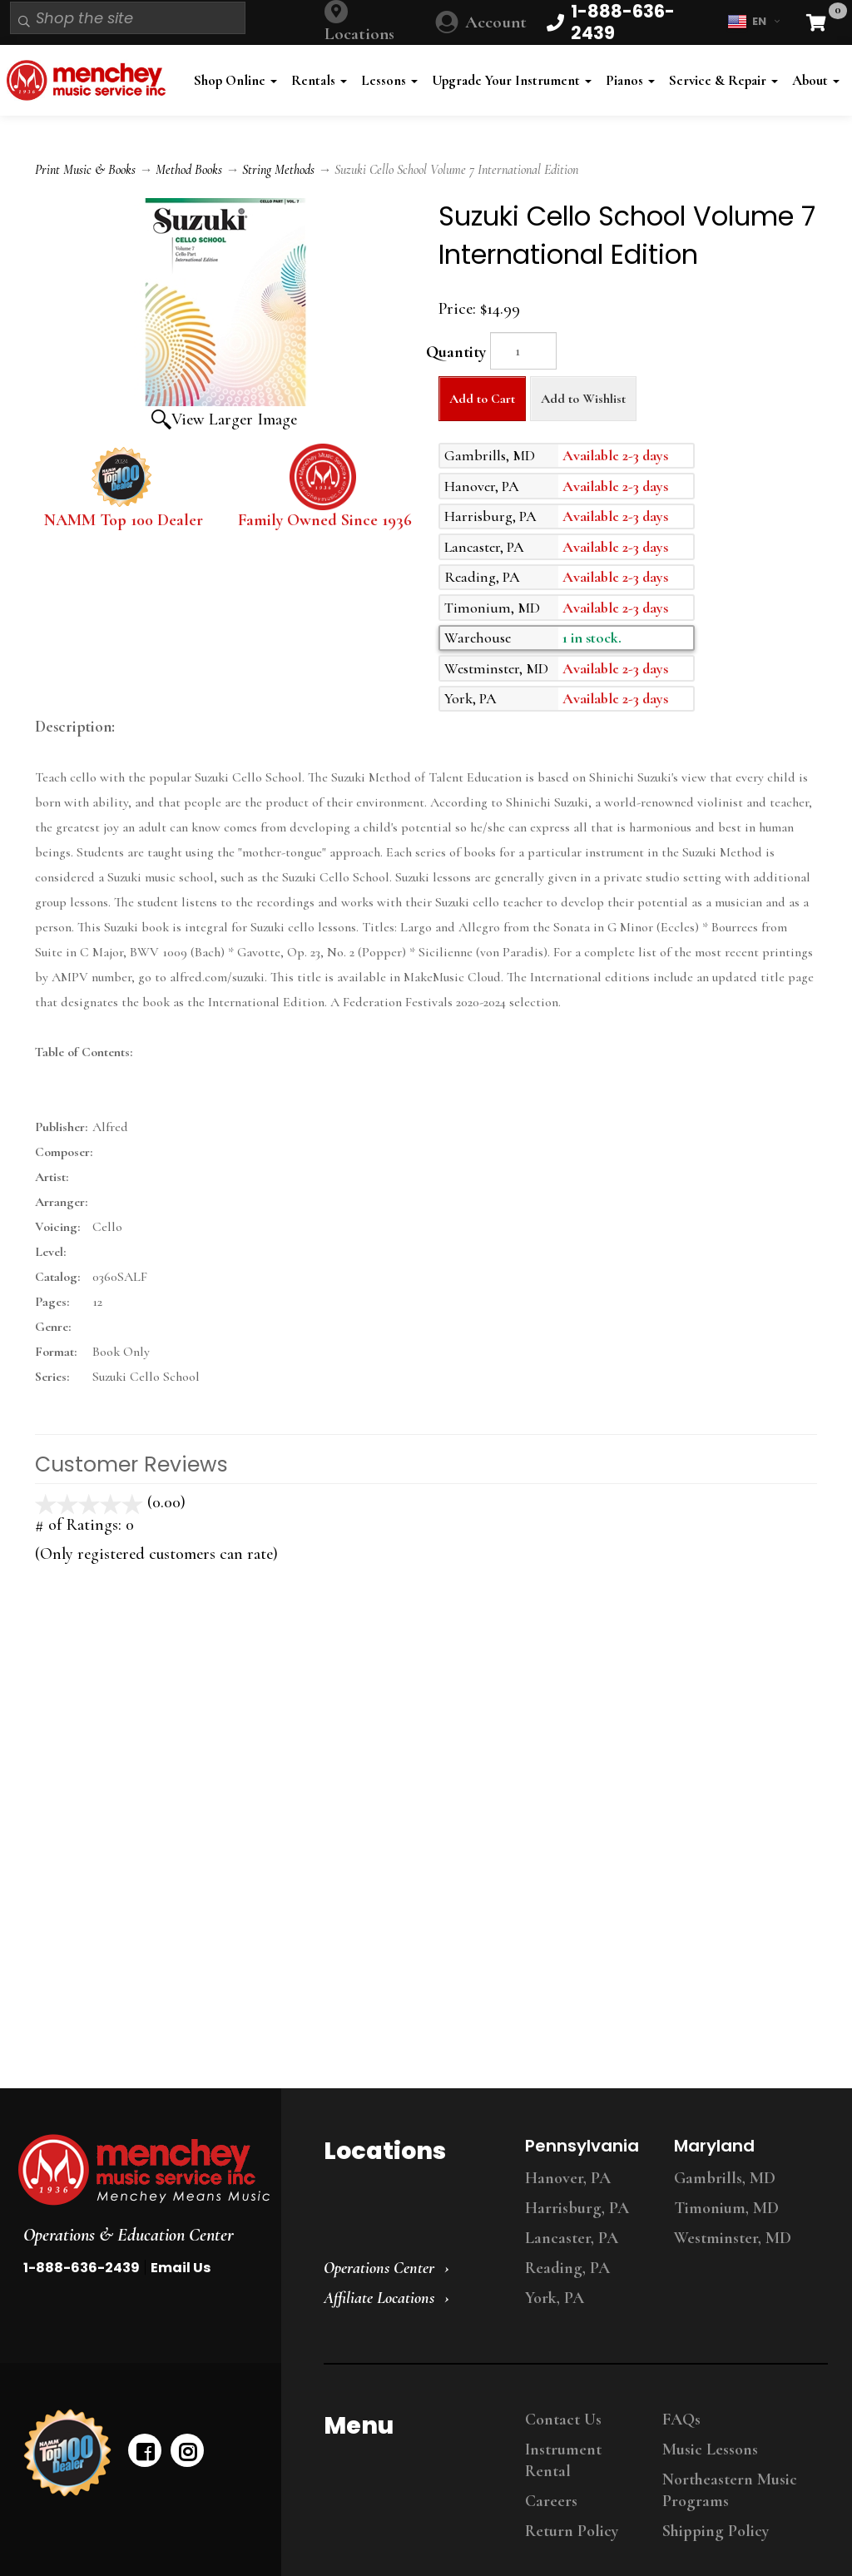  I want to click on Contact Us, so click(563, 2420).